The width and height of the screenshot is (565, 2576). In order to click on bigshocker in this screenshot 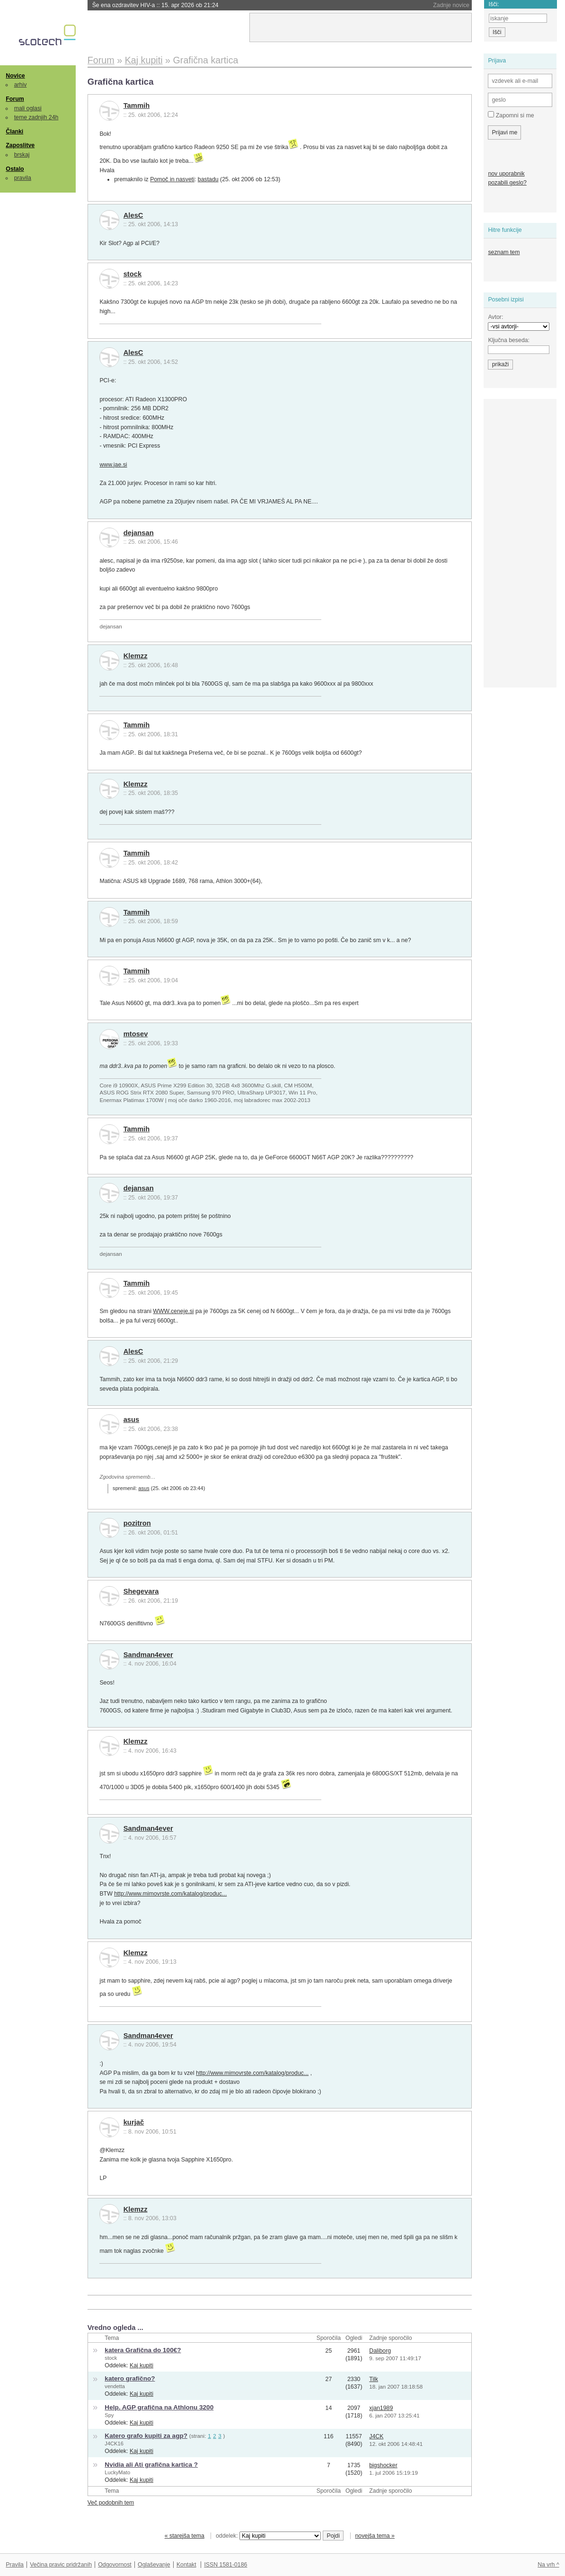, I will do `click(383, 2465)`.